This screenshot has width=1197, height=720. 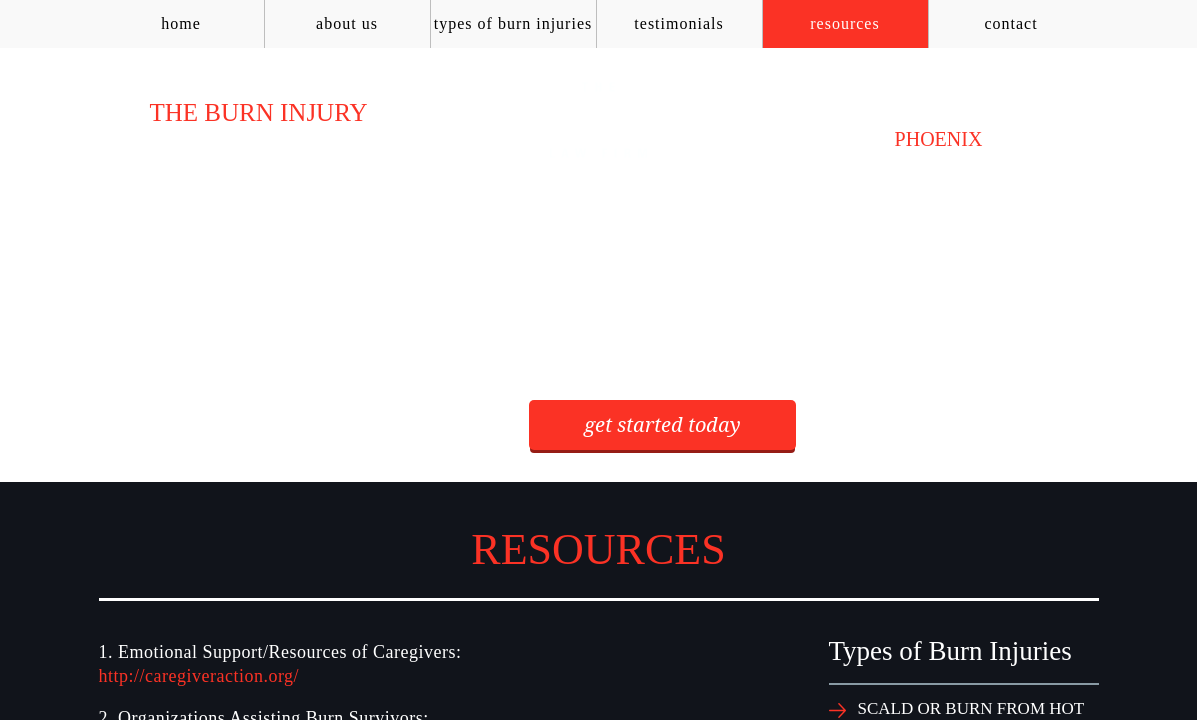 What do you see at coordinates (347, 23) in the screenshot?
I see `About Us` at bounding box center [347, 23].